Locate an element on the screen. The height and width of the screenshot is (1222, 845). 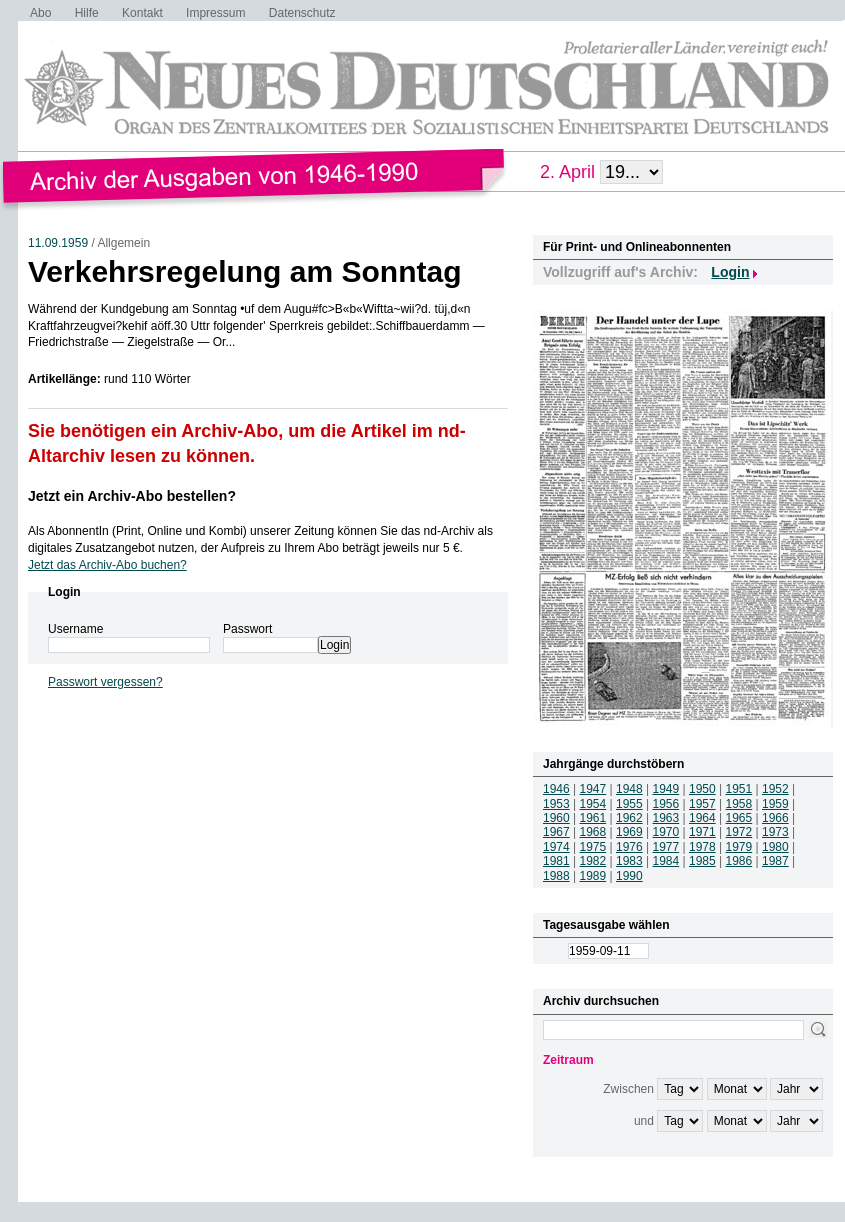
11.09.1959 is located at coordinates (58, 243).